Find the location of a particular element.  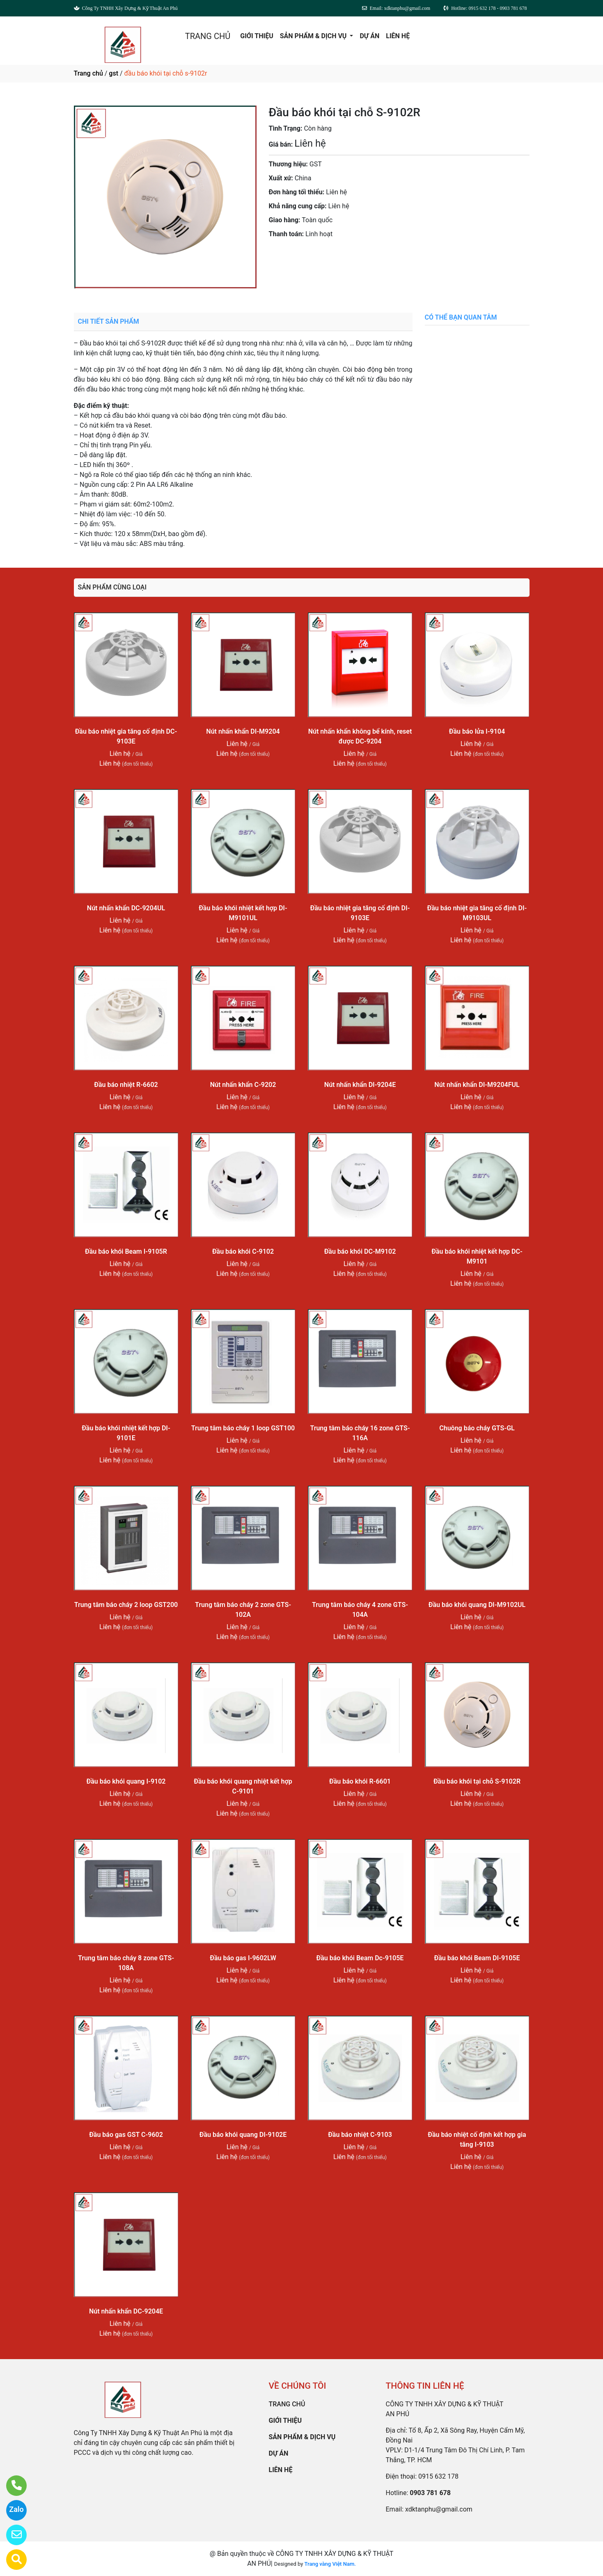

Đầu báo khói quang DI-9102E is located at coordinates (243, 2135).